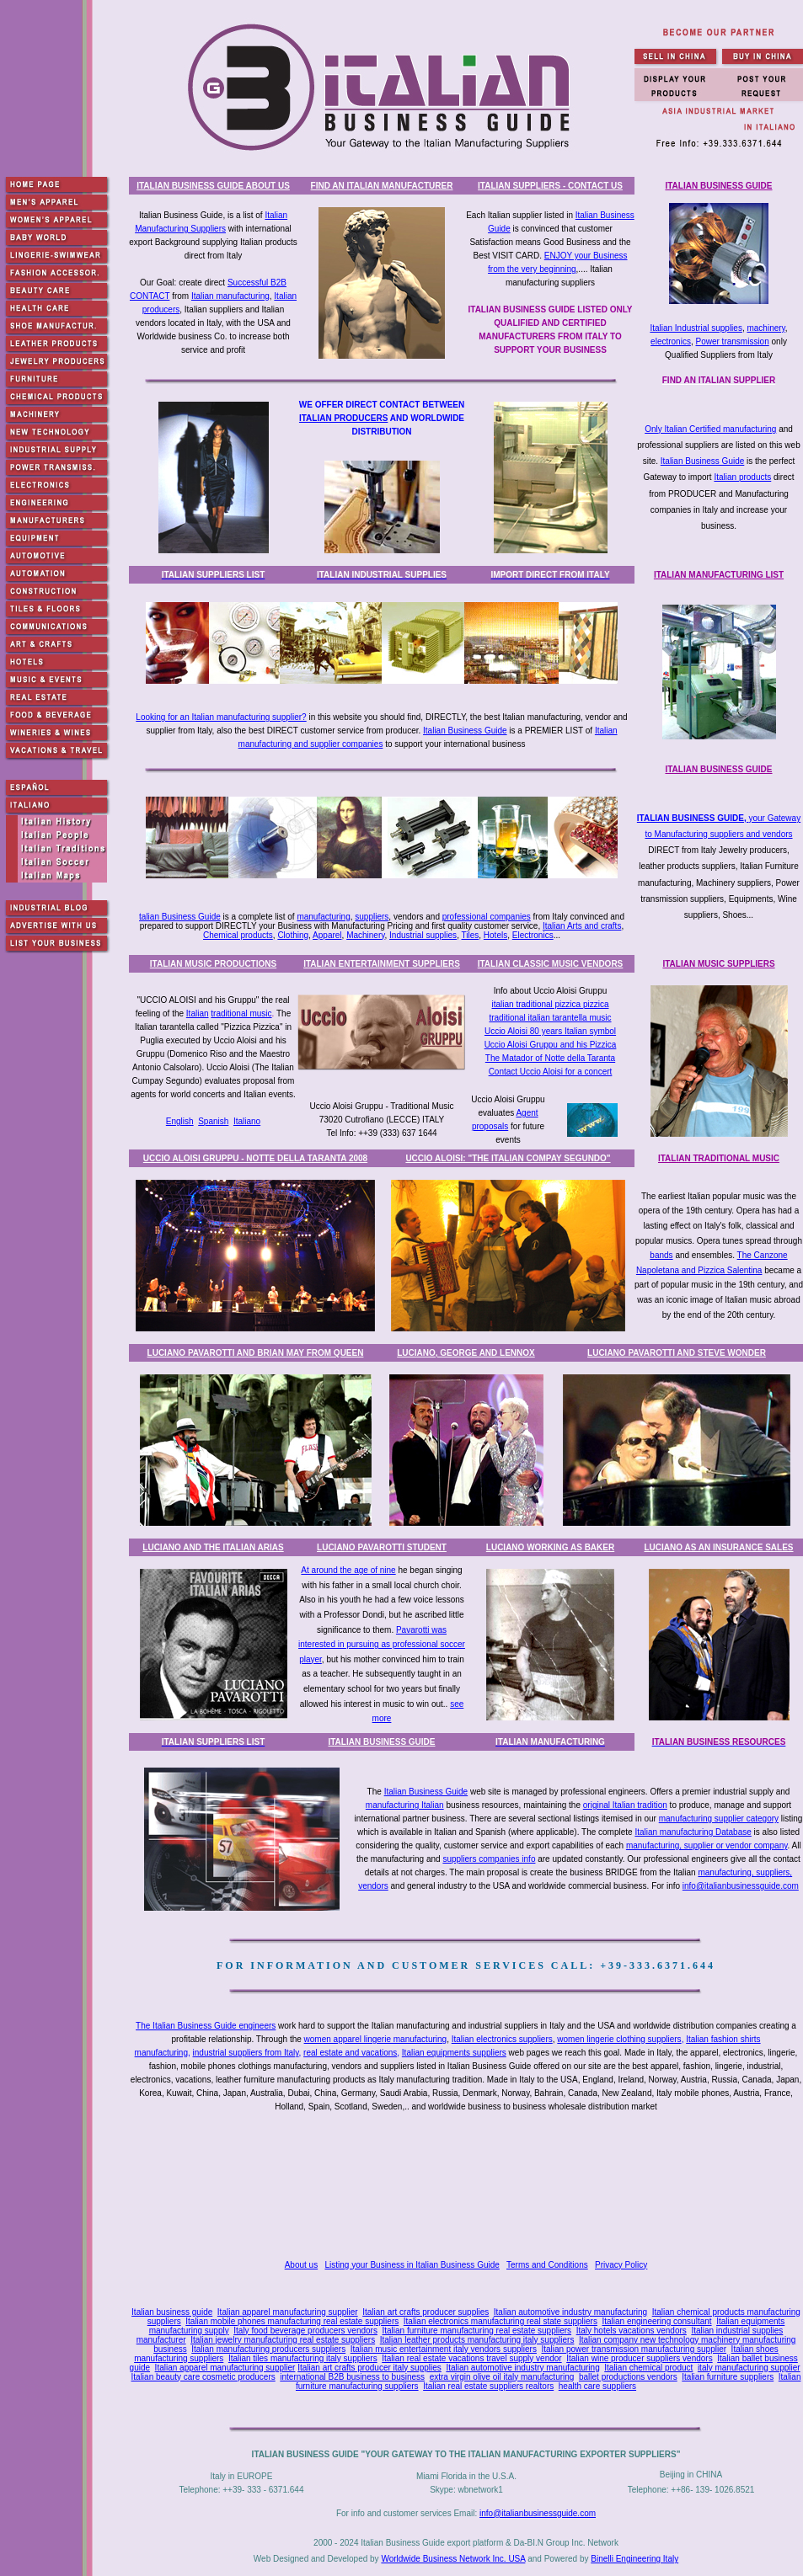 This screenshot has width=803, height=2576. Describe the element at coordinates (423, 935) in the screenshot. I see `Industrial supplies` at that location.